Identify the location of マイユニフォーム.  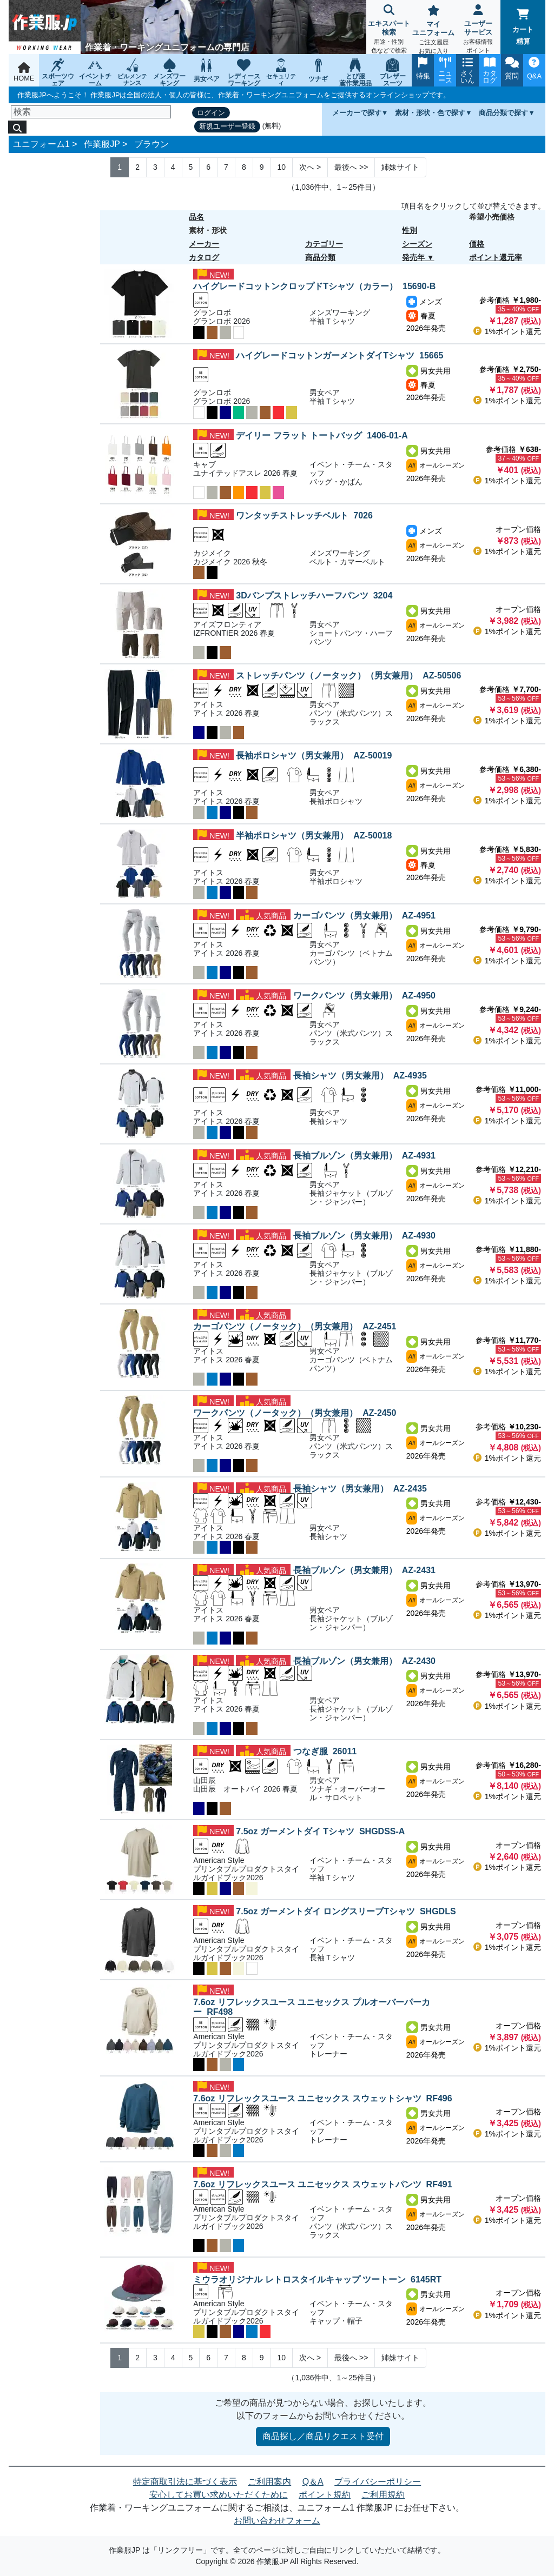
(434, 30).